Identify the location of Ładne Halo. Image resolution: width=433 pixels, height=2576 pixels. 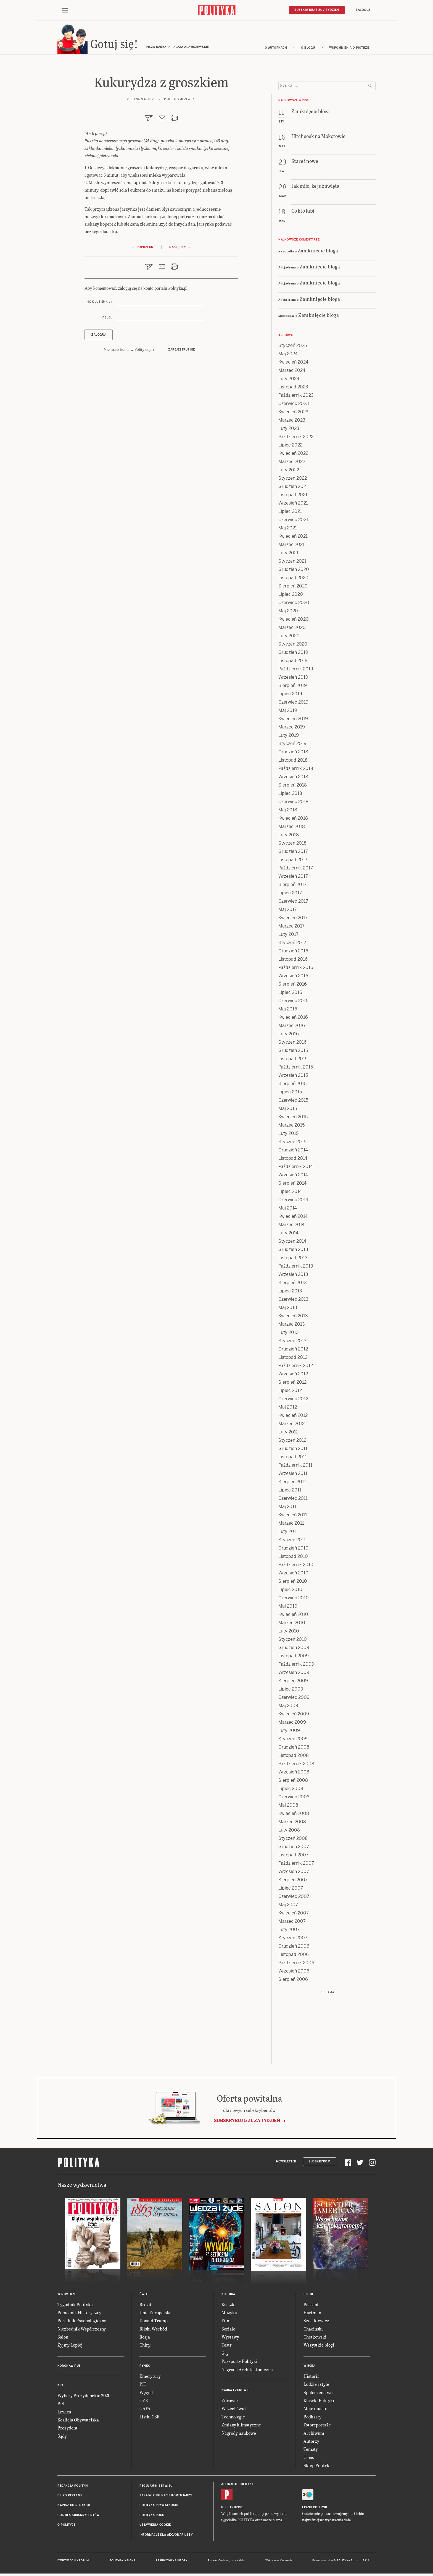
(238, 2563).